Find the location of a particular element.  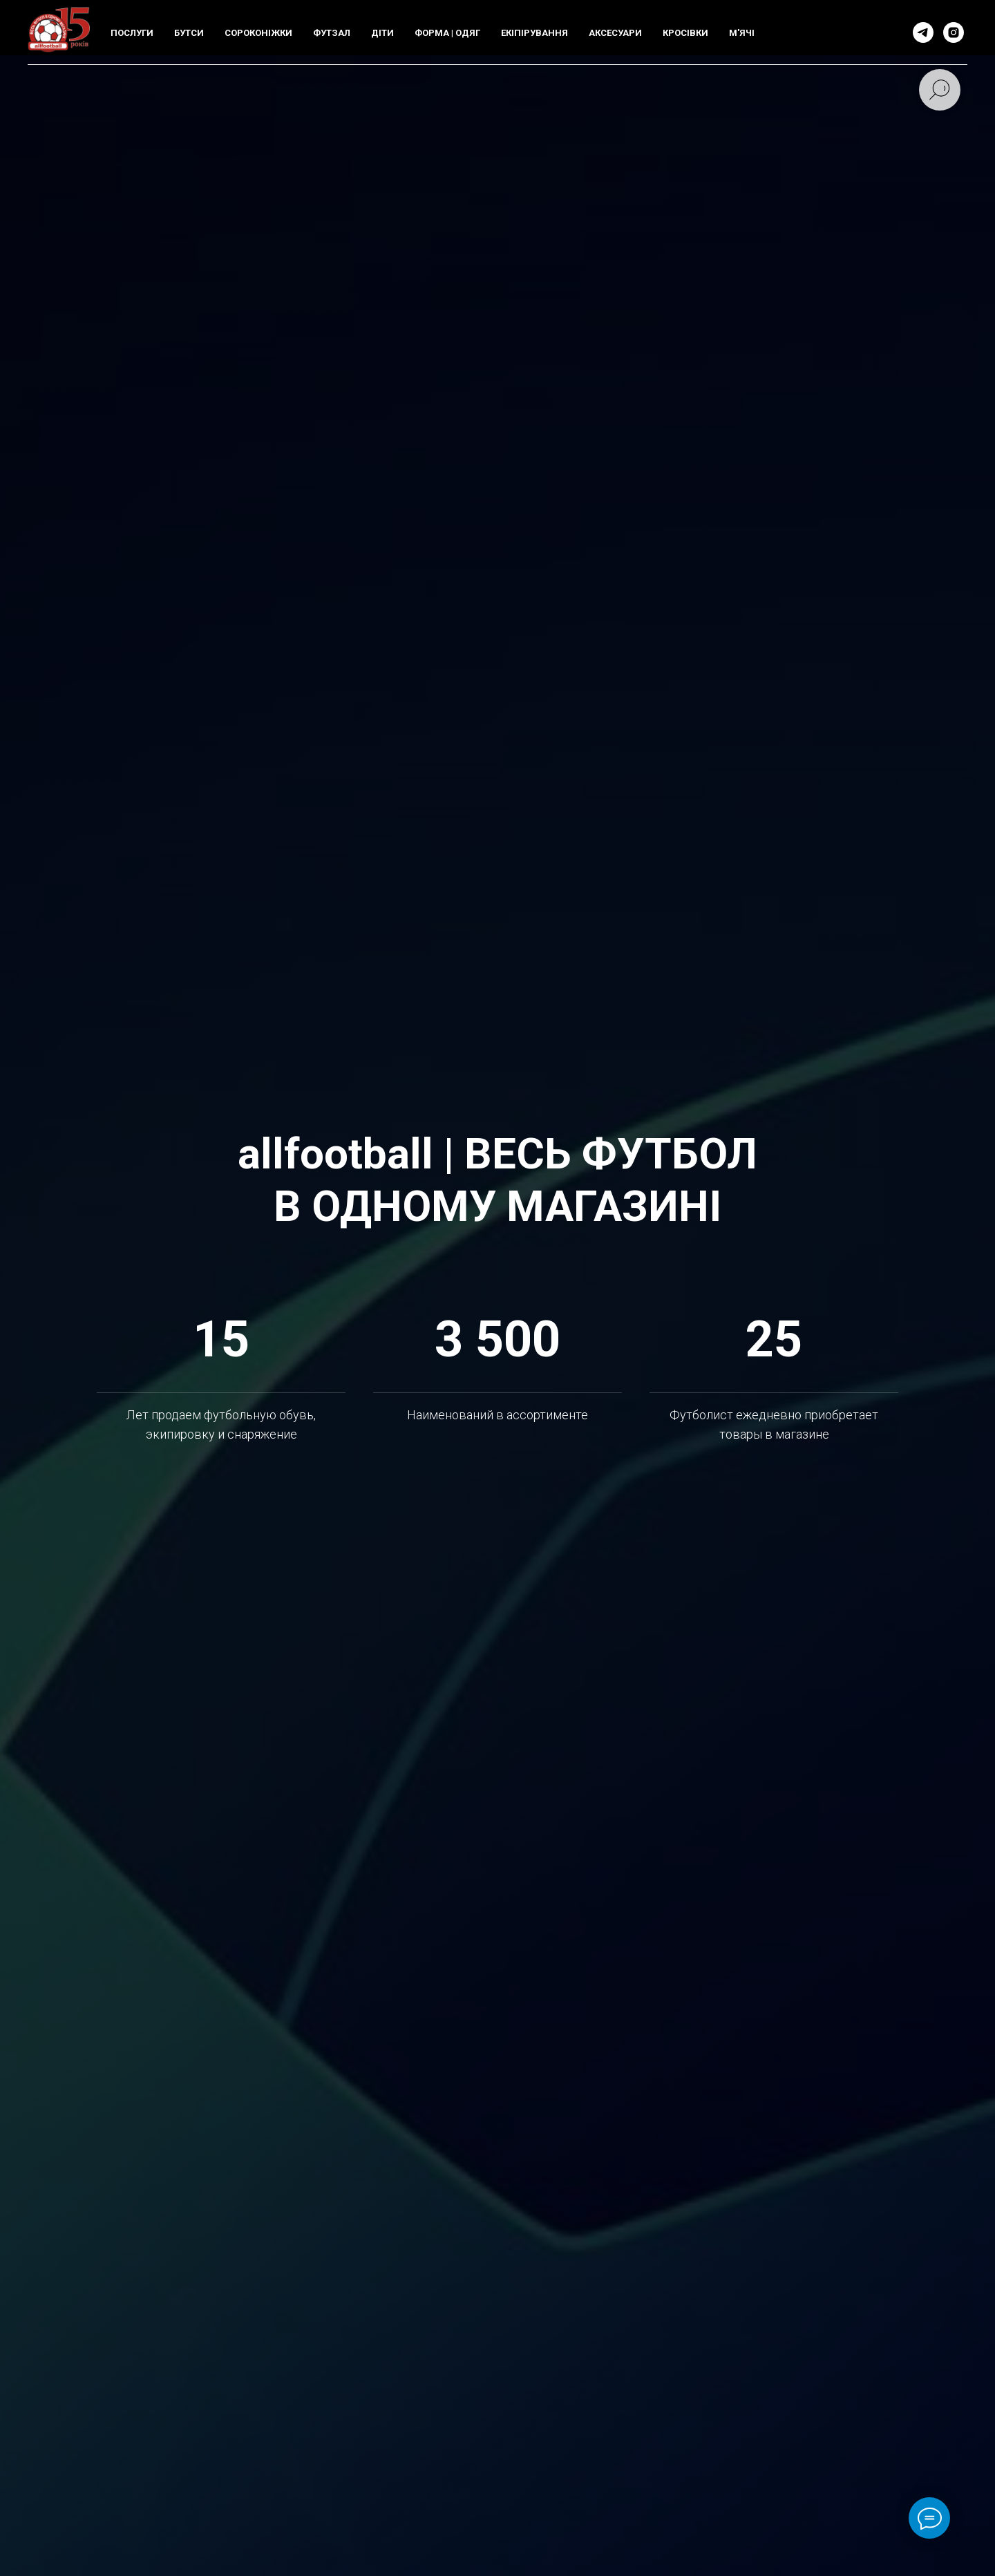

ФОРМА | ОДЯГ [button] is located at coordinates (447, 33).